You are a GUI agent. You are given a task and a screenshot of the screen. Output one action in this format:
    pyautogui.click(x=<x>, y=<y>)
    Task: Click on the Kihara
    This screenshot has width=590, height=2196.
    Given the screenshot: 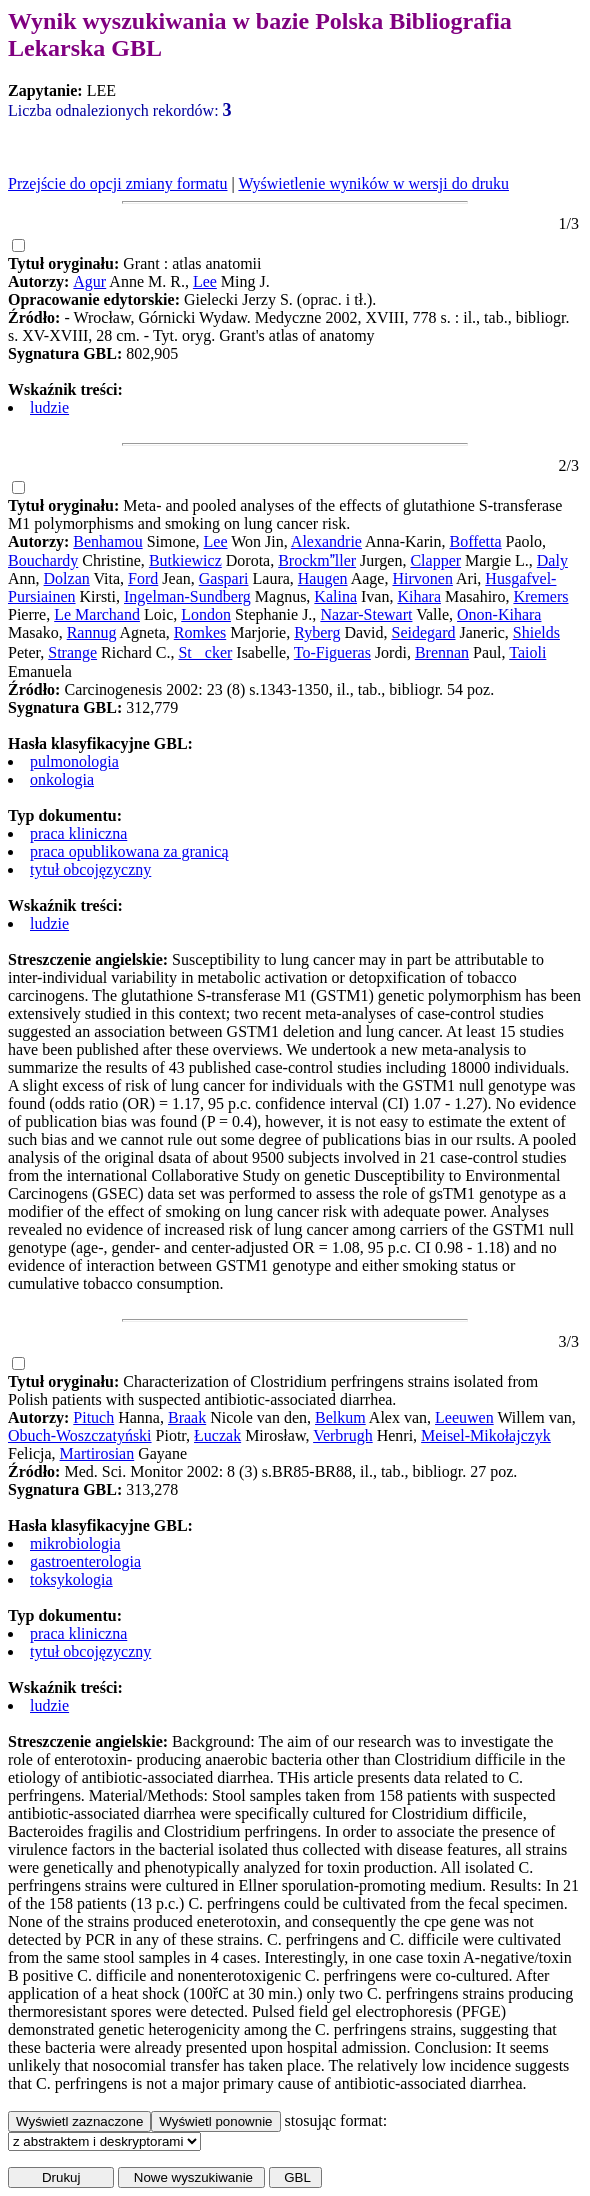 What is the action you would take?
    pyautogui.click(x=419, y=596)
    